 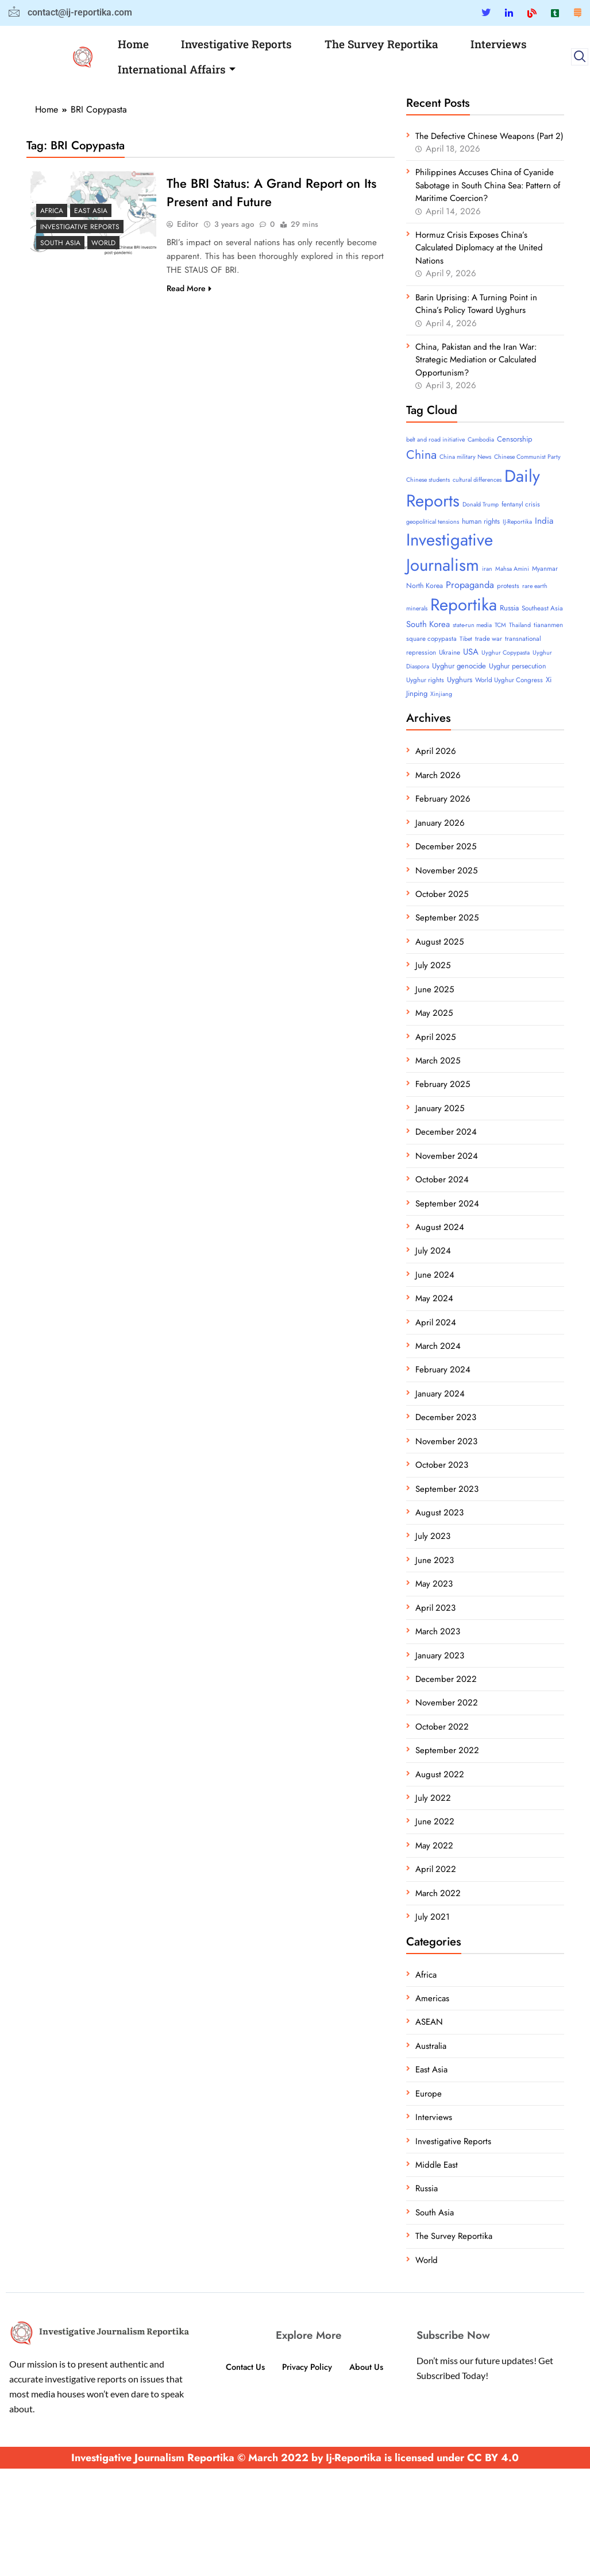 I want to click on Middle East, so click(x=436, y=2165).